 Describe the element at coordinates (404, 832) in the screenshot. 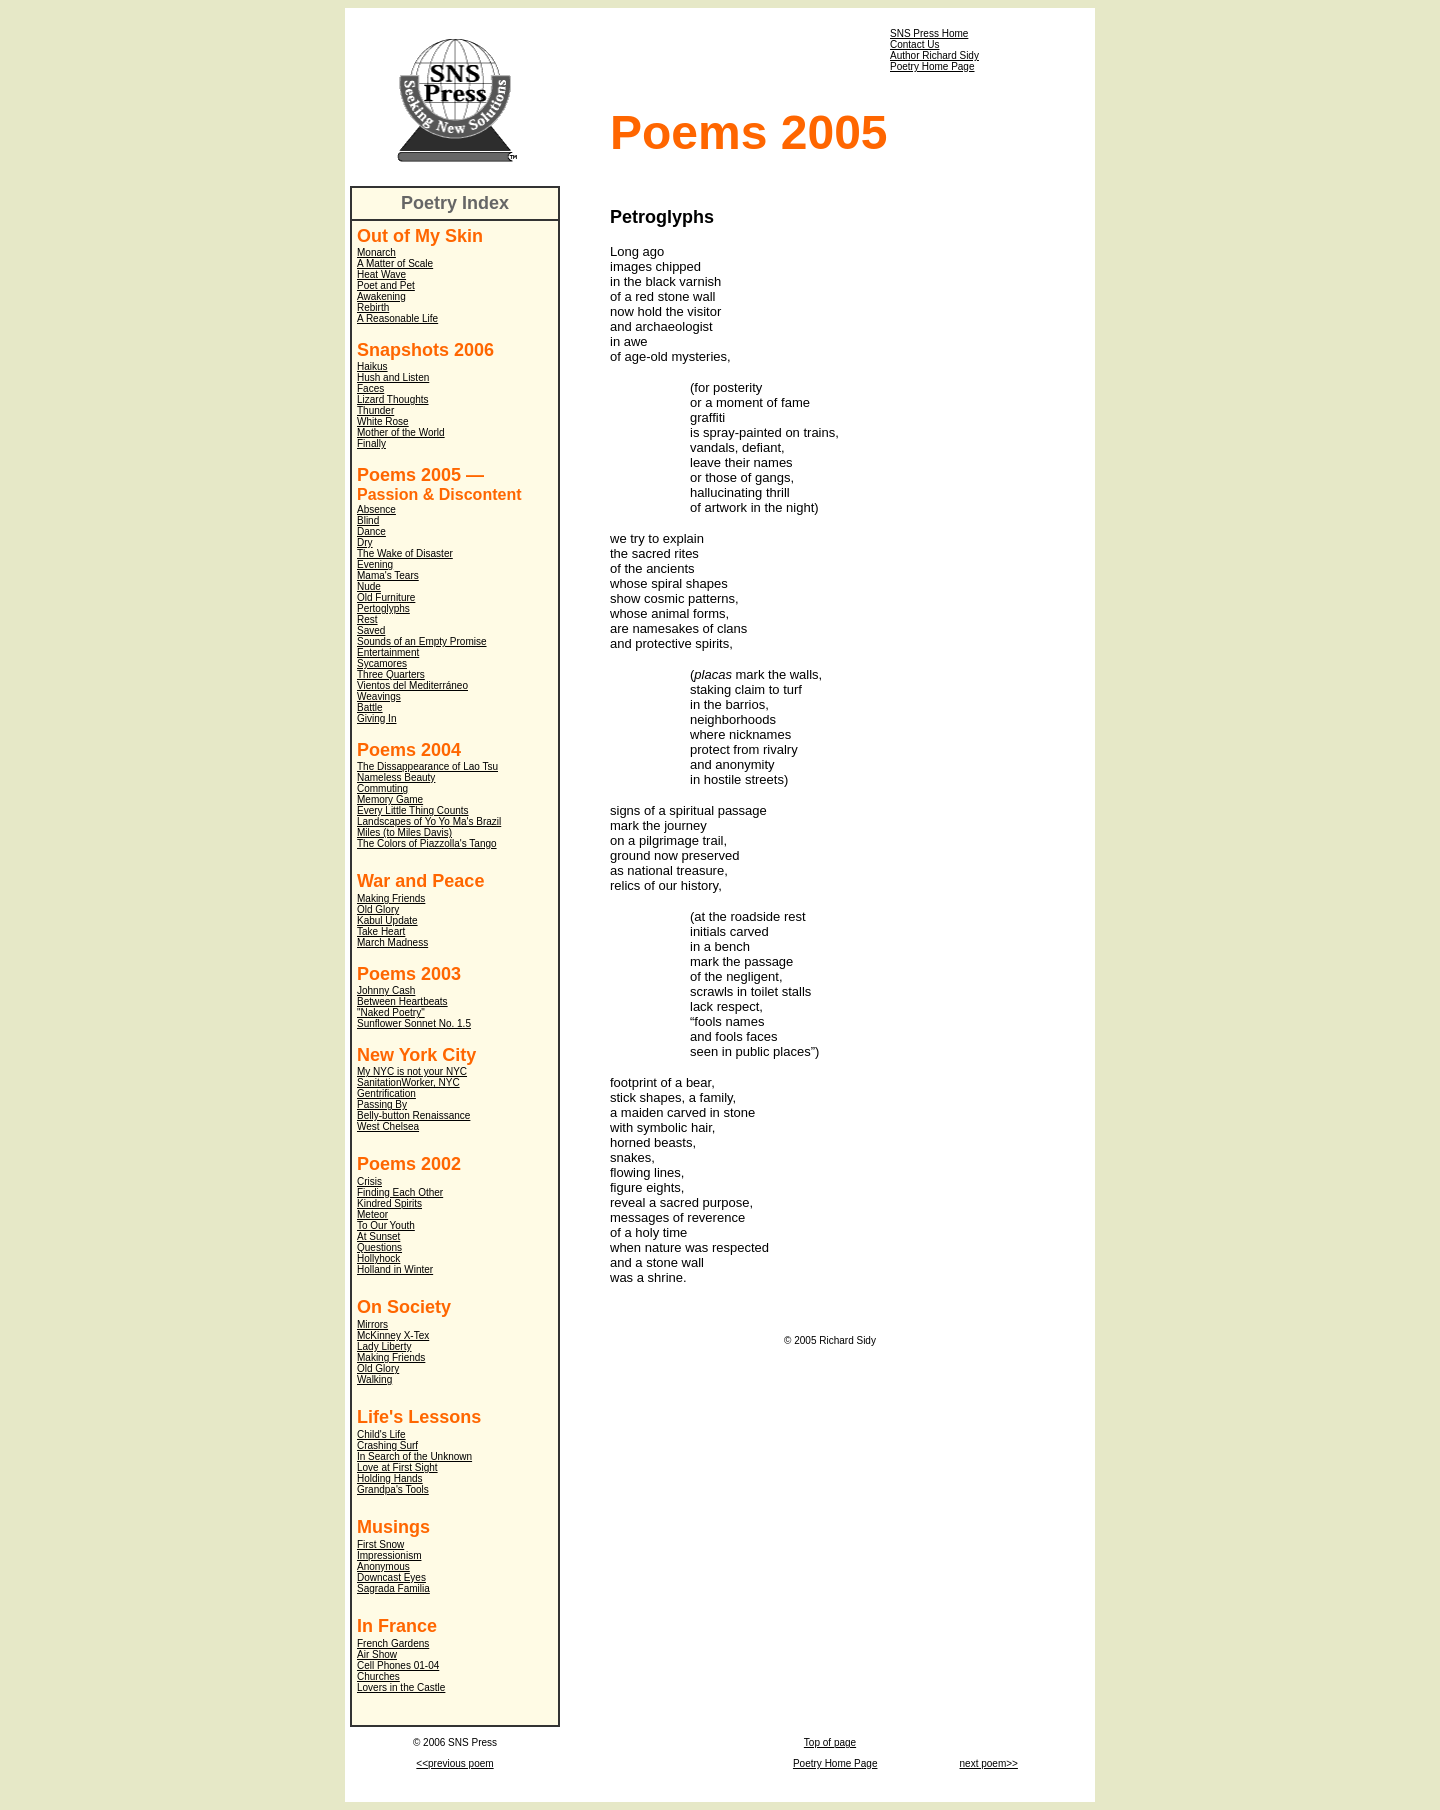

I see `Miles (to Miles Davis)` at that location.